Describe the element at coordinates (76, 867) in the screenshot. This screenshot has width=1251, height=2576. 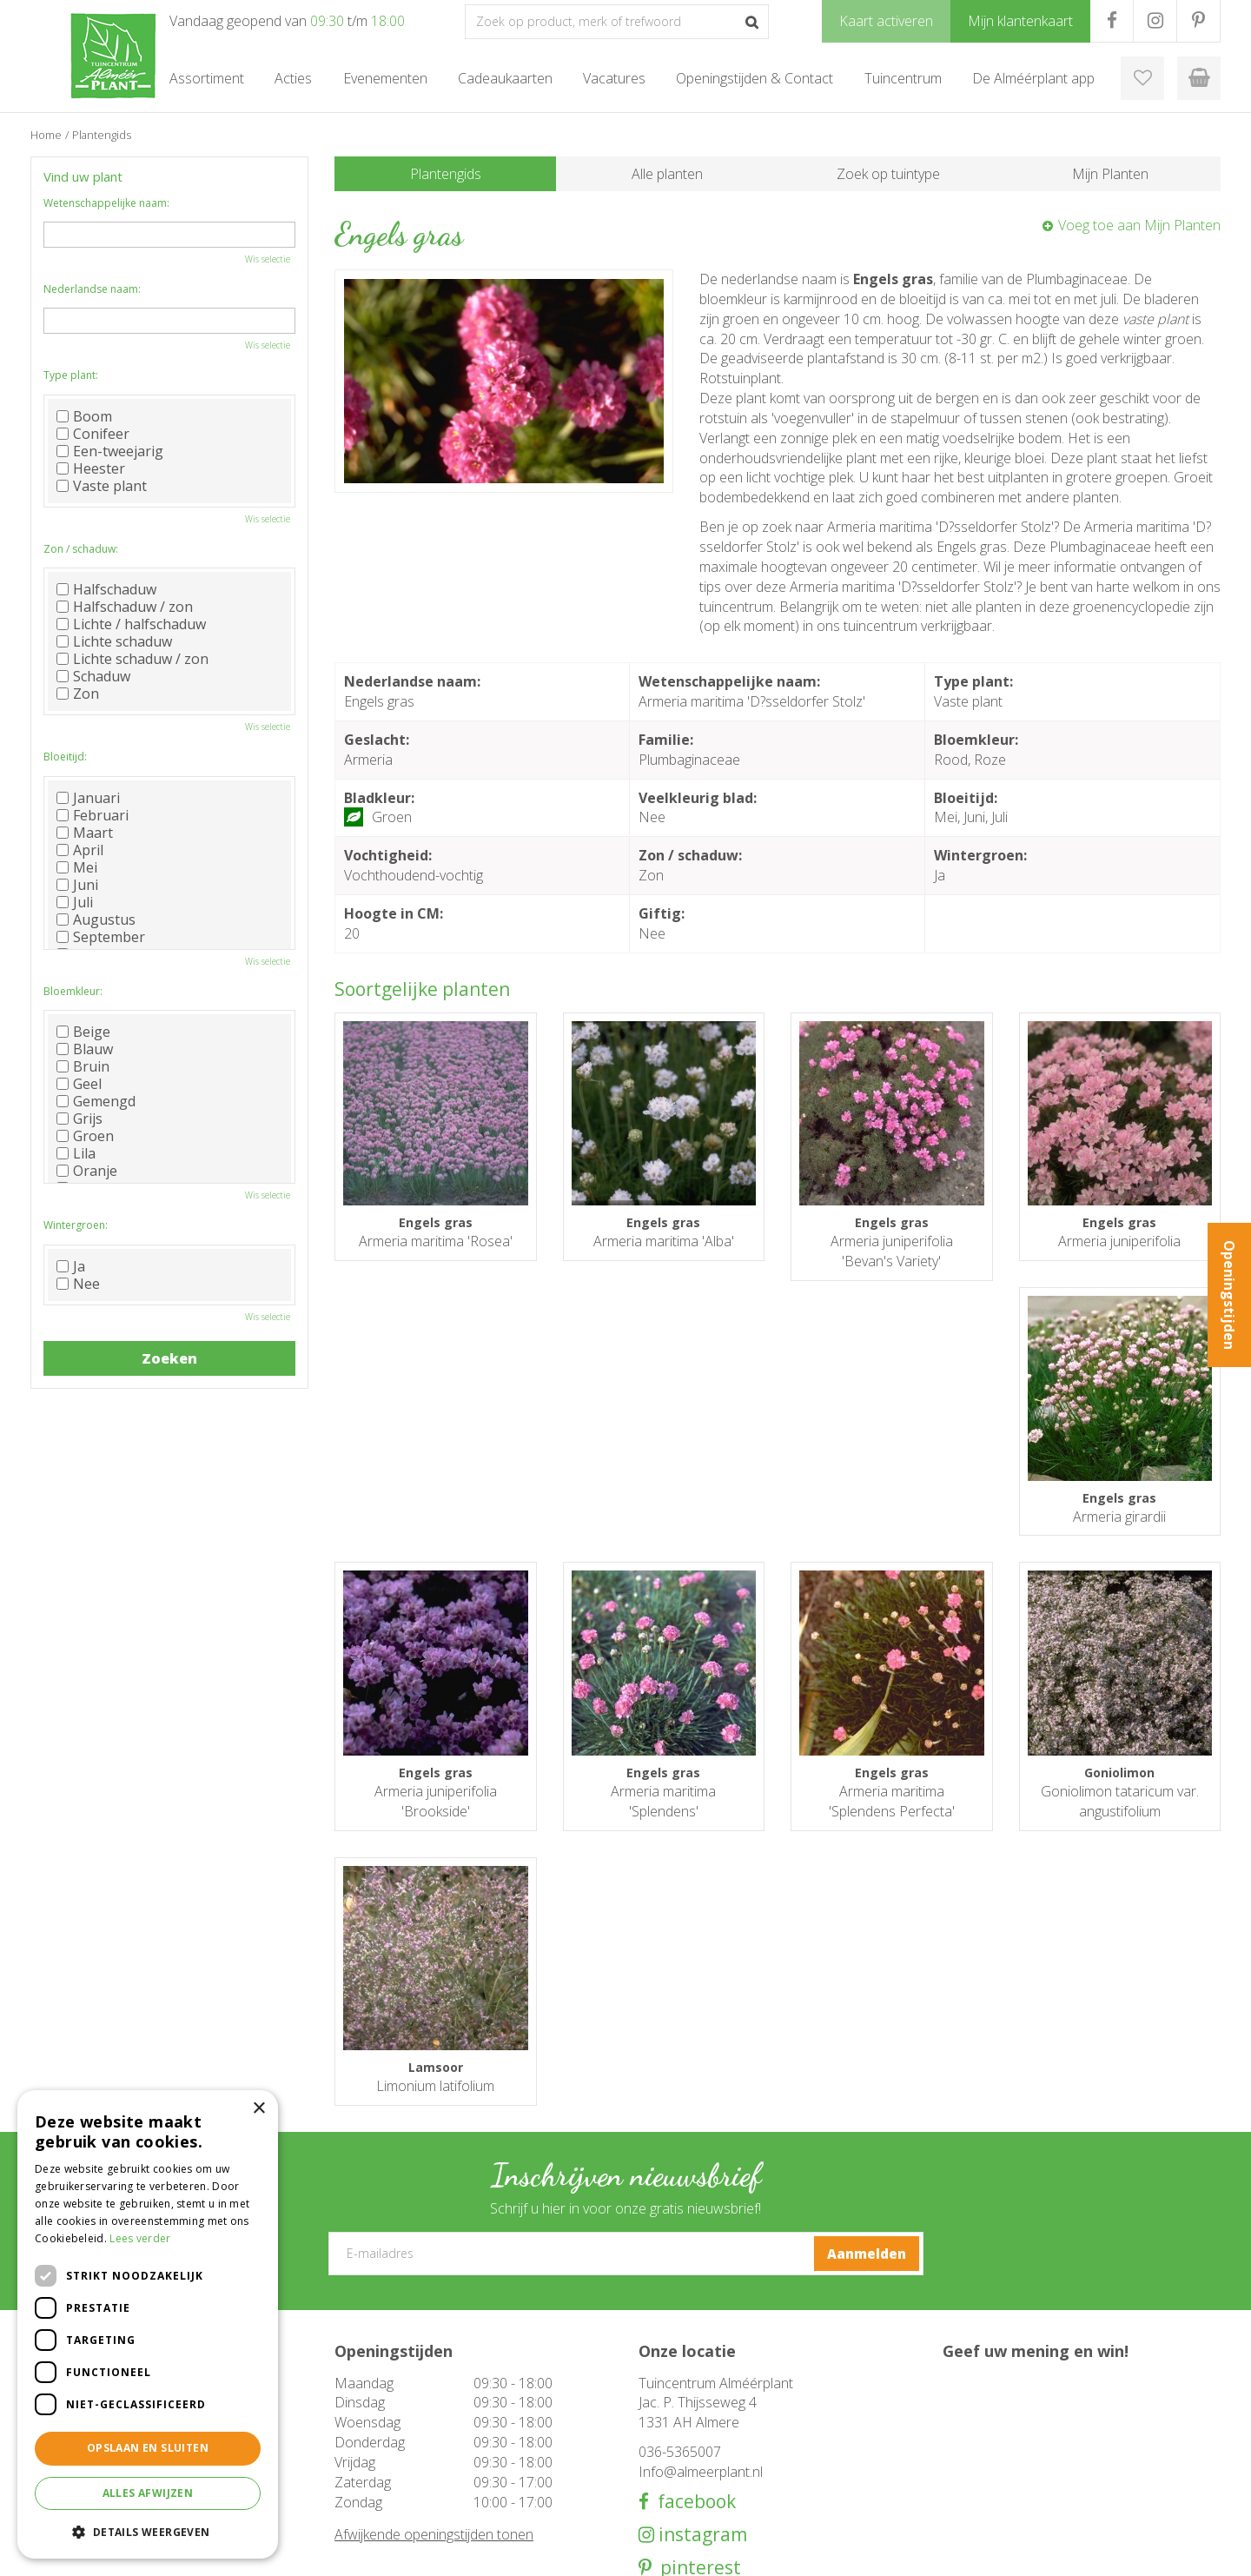
I see `Mei` at that location.